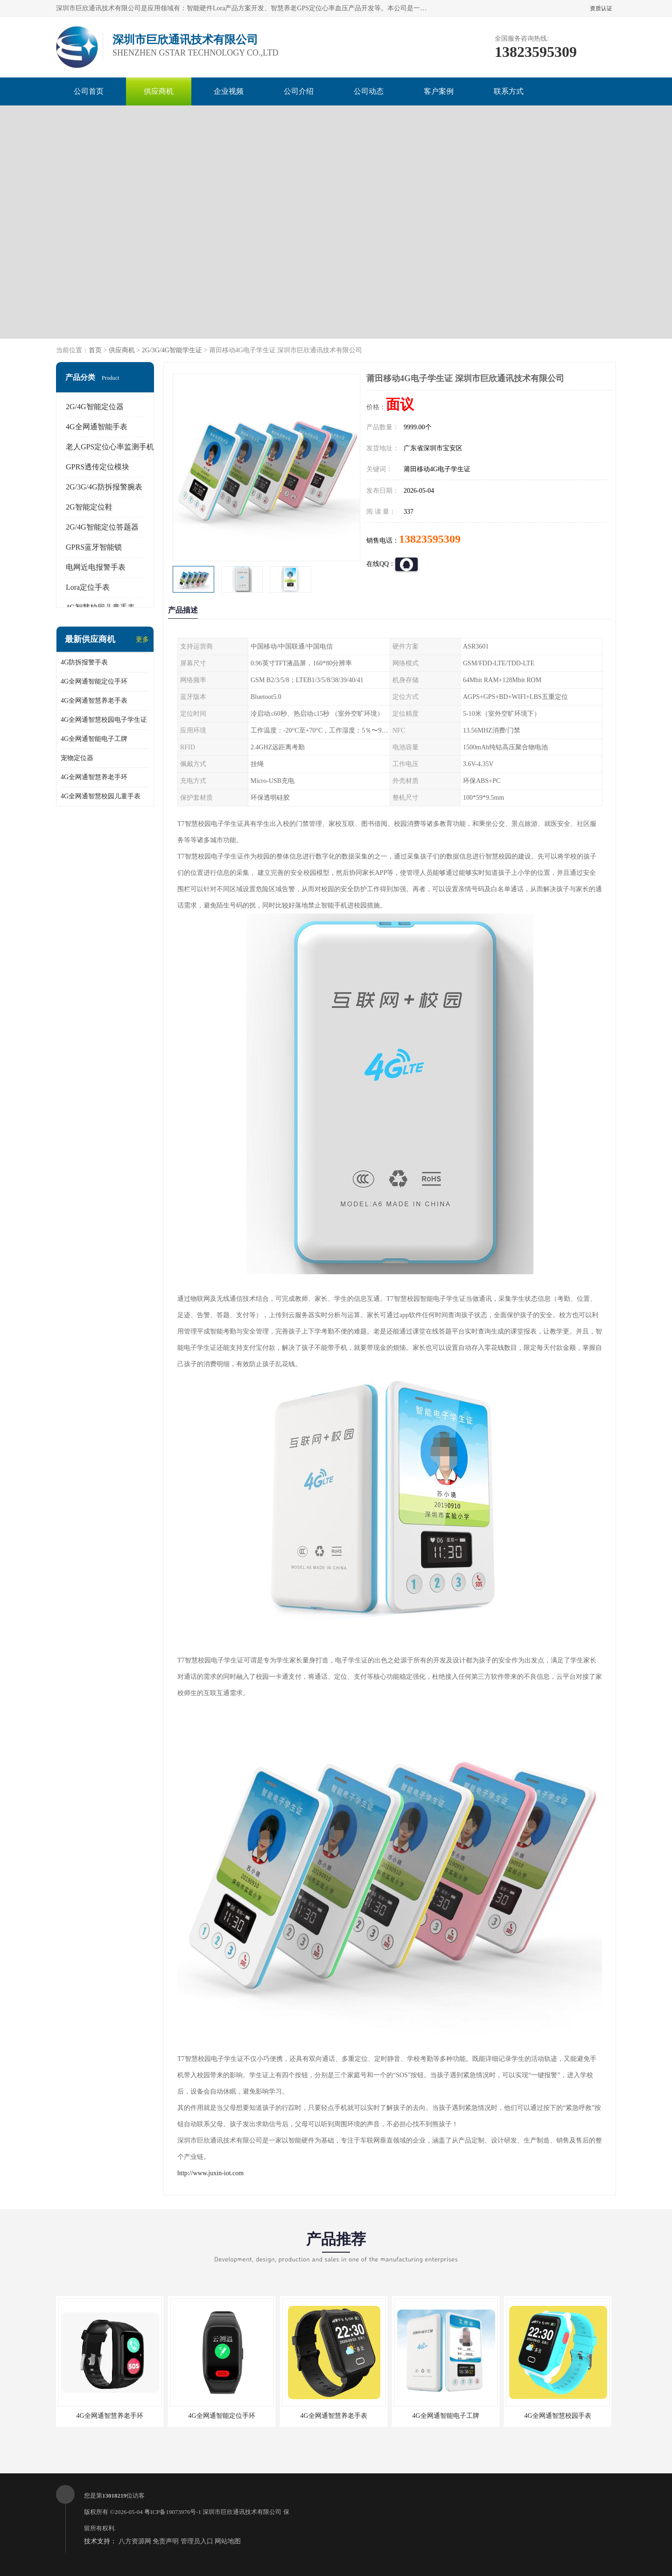 This screenshot has width=672, height=2576. Describe the element at coordinates (557, 2415) in the screenshot. I see `4G全网通智慧校园手表` at that location.